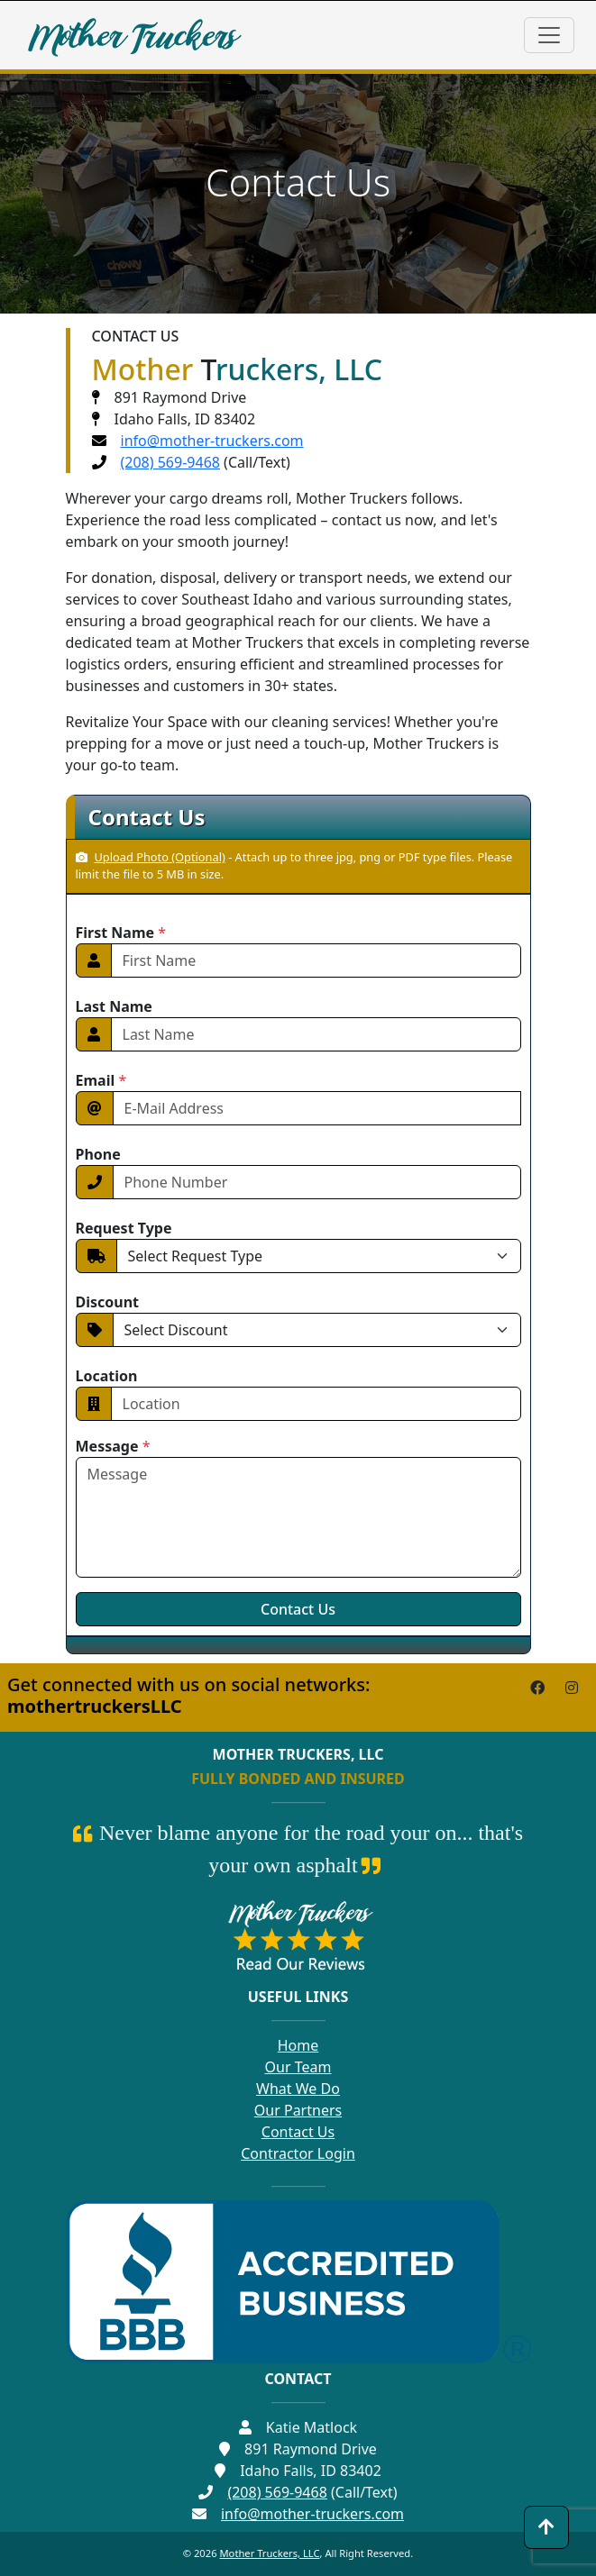  Describe the element at coordinates (316, 960) in the screenshot. I see `[First Name]` at that location.